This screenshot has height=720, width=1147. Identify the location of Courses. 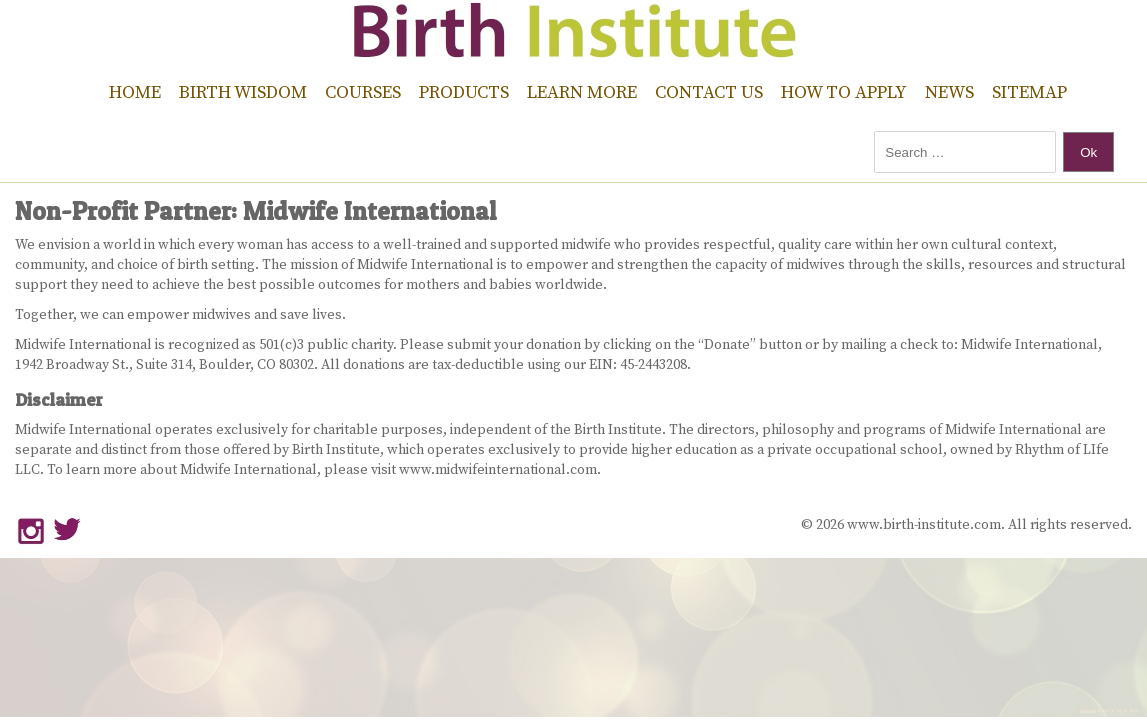
(363, 92).